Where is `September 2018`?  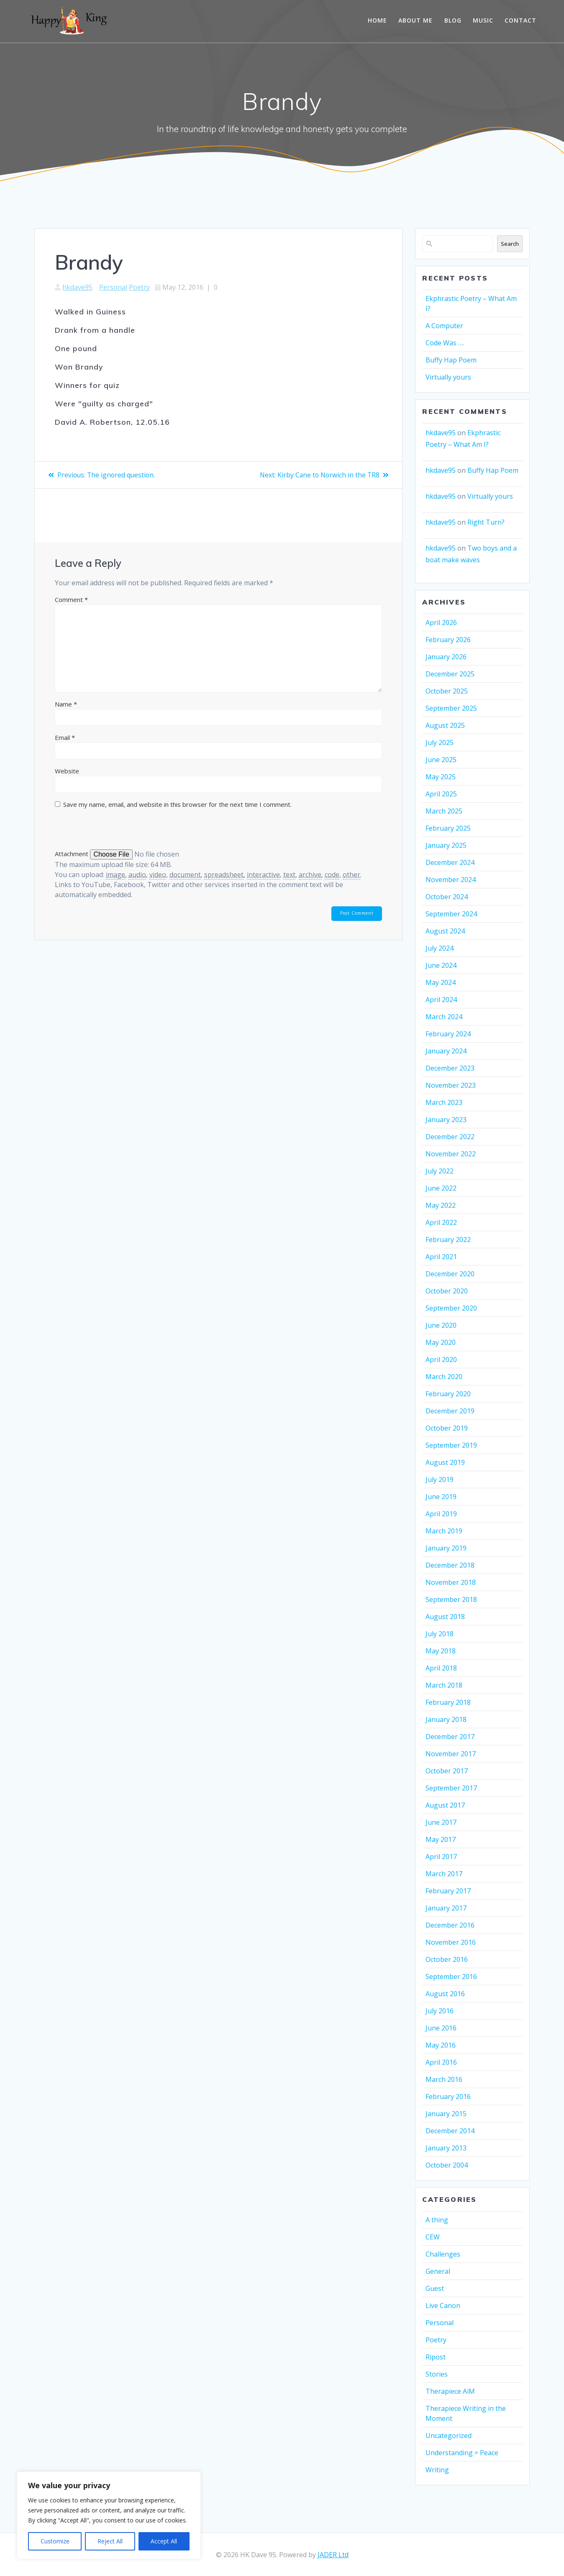
September 2018 is located at coordinates (451, 1599).